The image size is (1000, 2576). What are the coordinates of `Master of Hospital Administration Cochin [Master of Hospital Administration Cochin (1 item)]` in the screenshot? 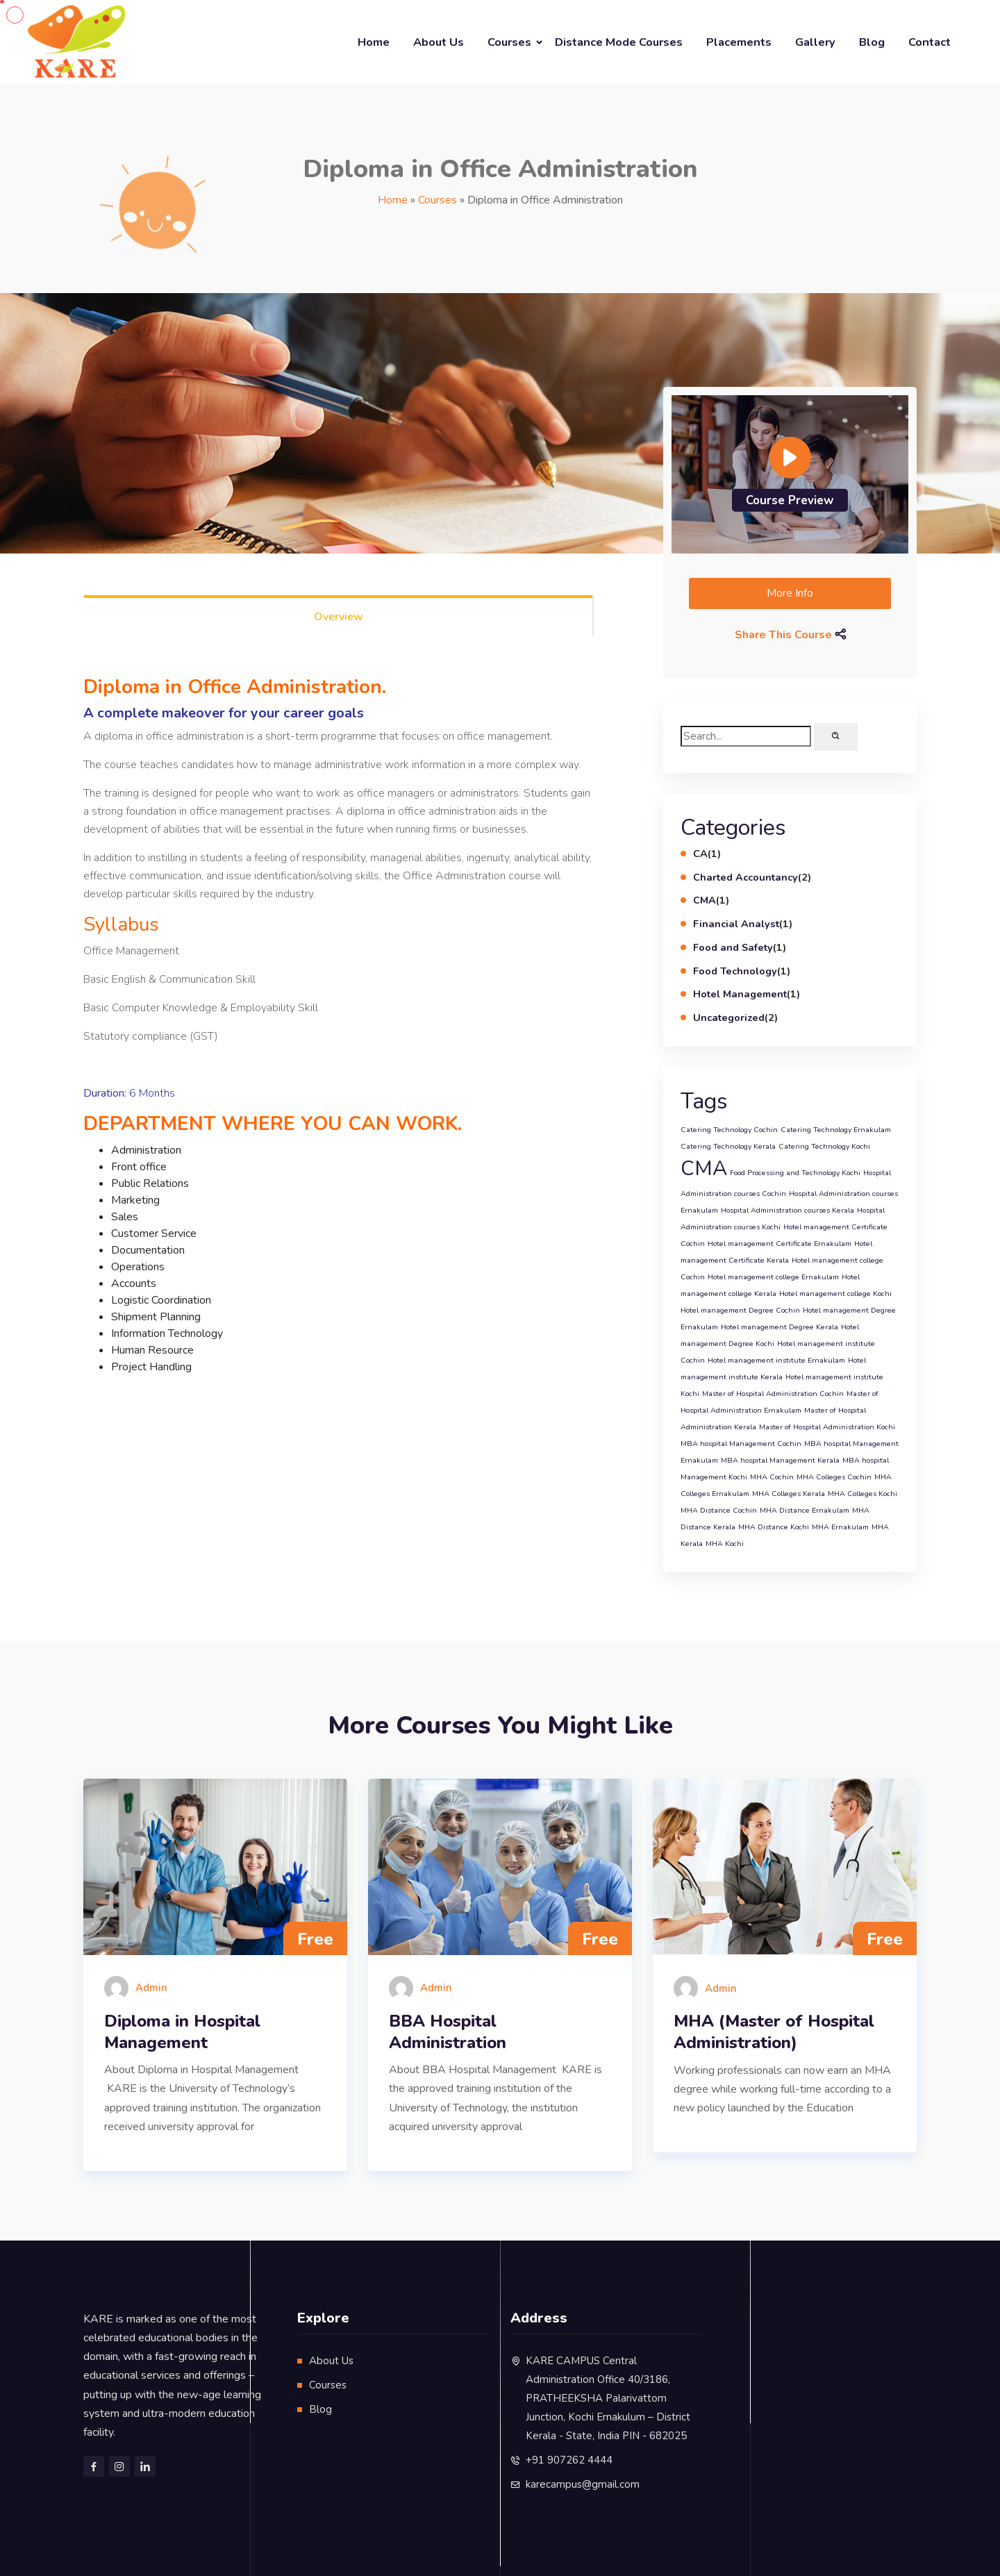 It's located at (773, 1393).